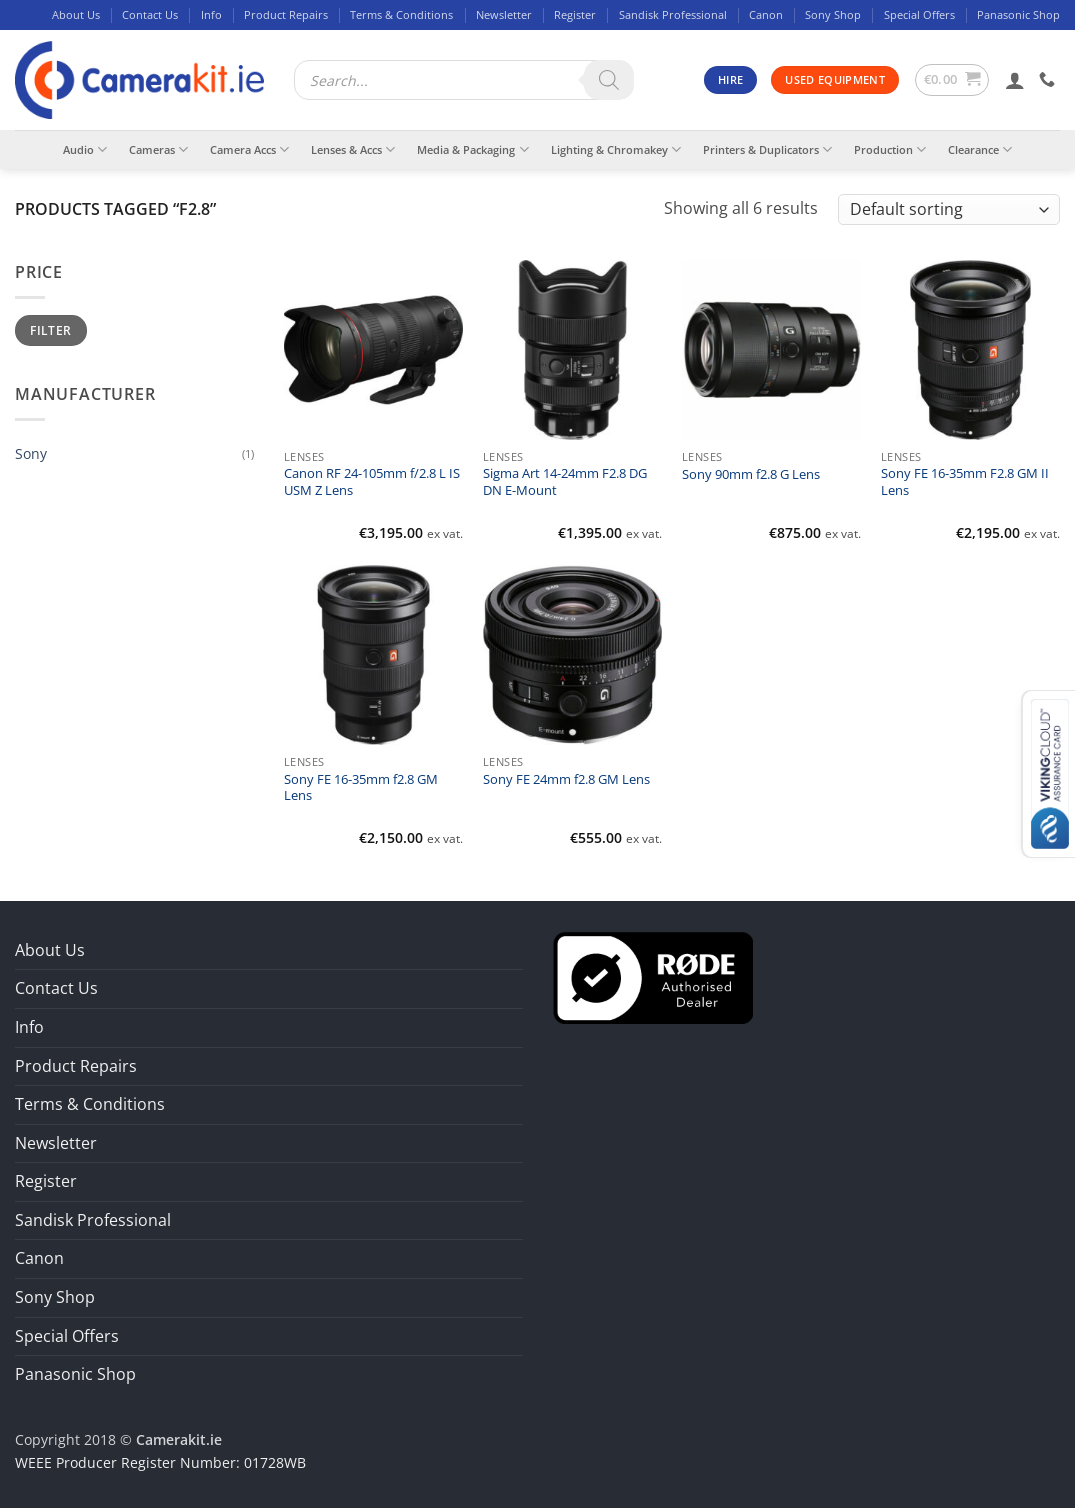 This screenshot has height=1508, width=1075. Describe the element at coordinates (401, 14) in the screenshot. I see `Terms & Conditions` at that location.